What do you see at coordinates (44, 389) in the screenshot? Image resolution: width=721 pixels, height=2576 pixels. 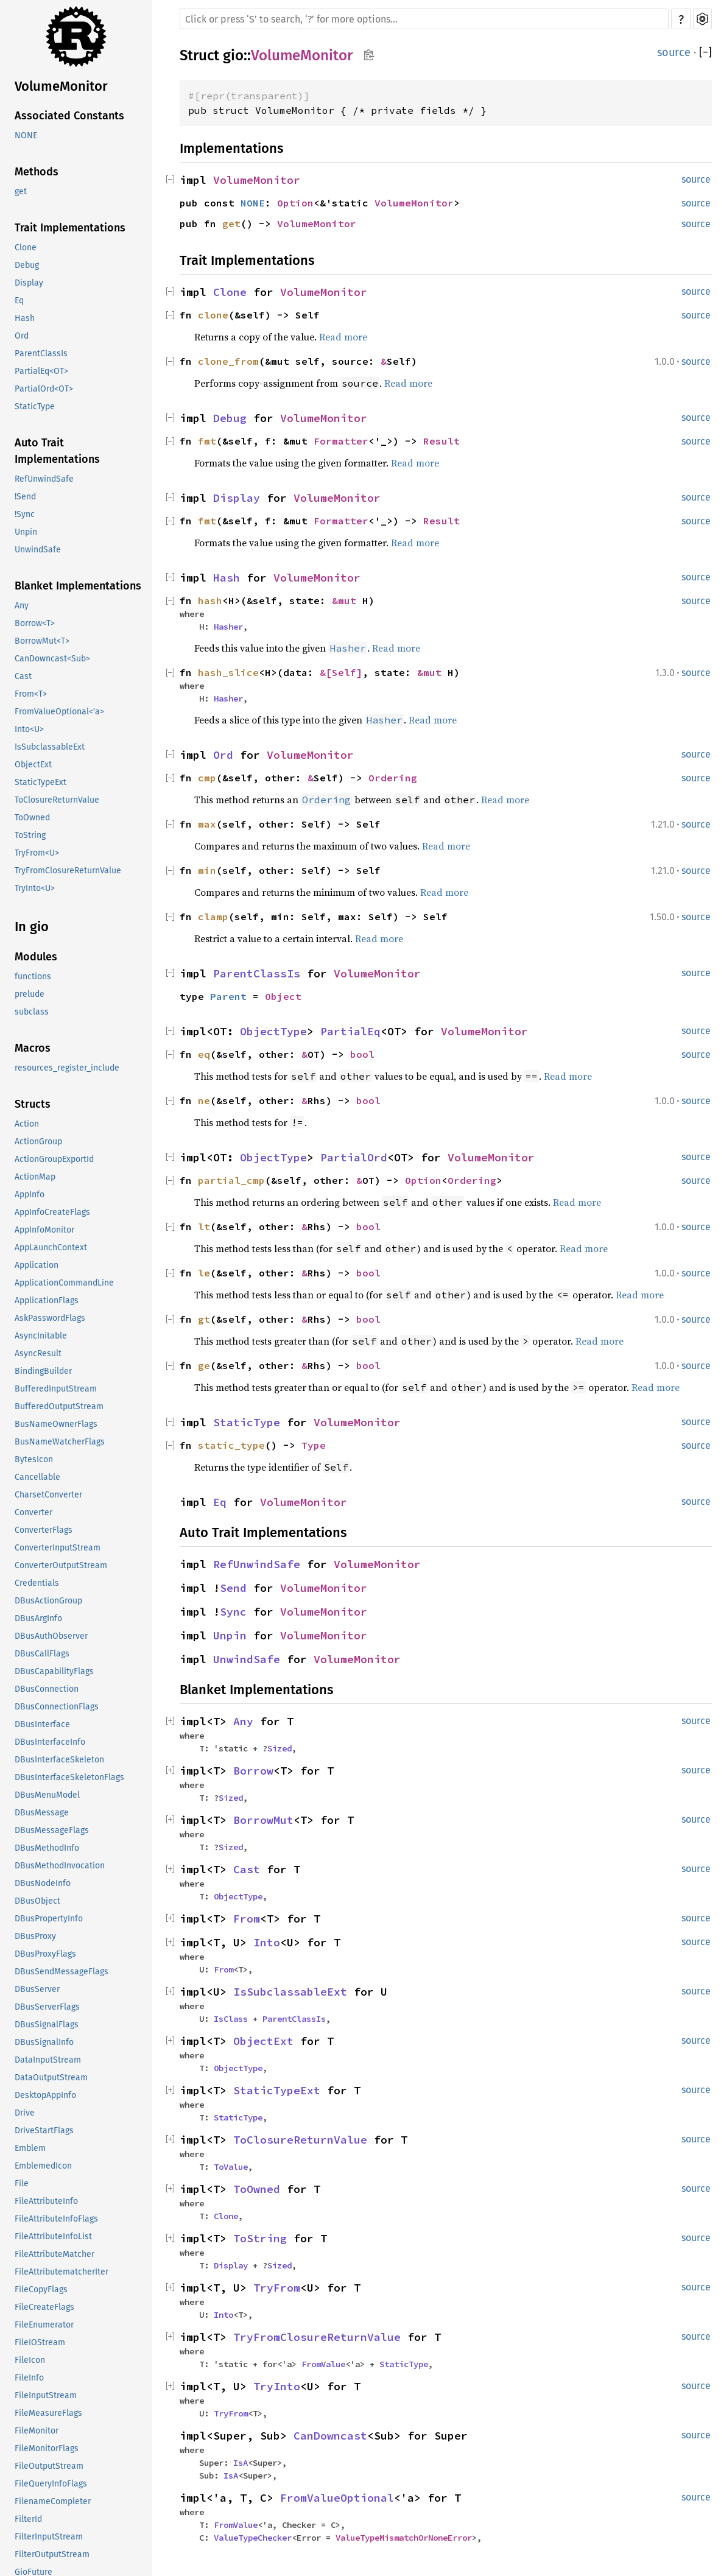 I see `PartialOrd<OT>` at bounding box center [44, 389].